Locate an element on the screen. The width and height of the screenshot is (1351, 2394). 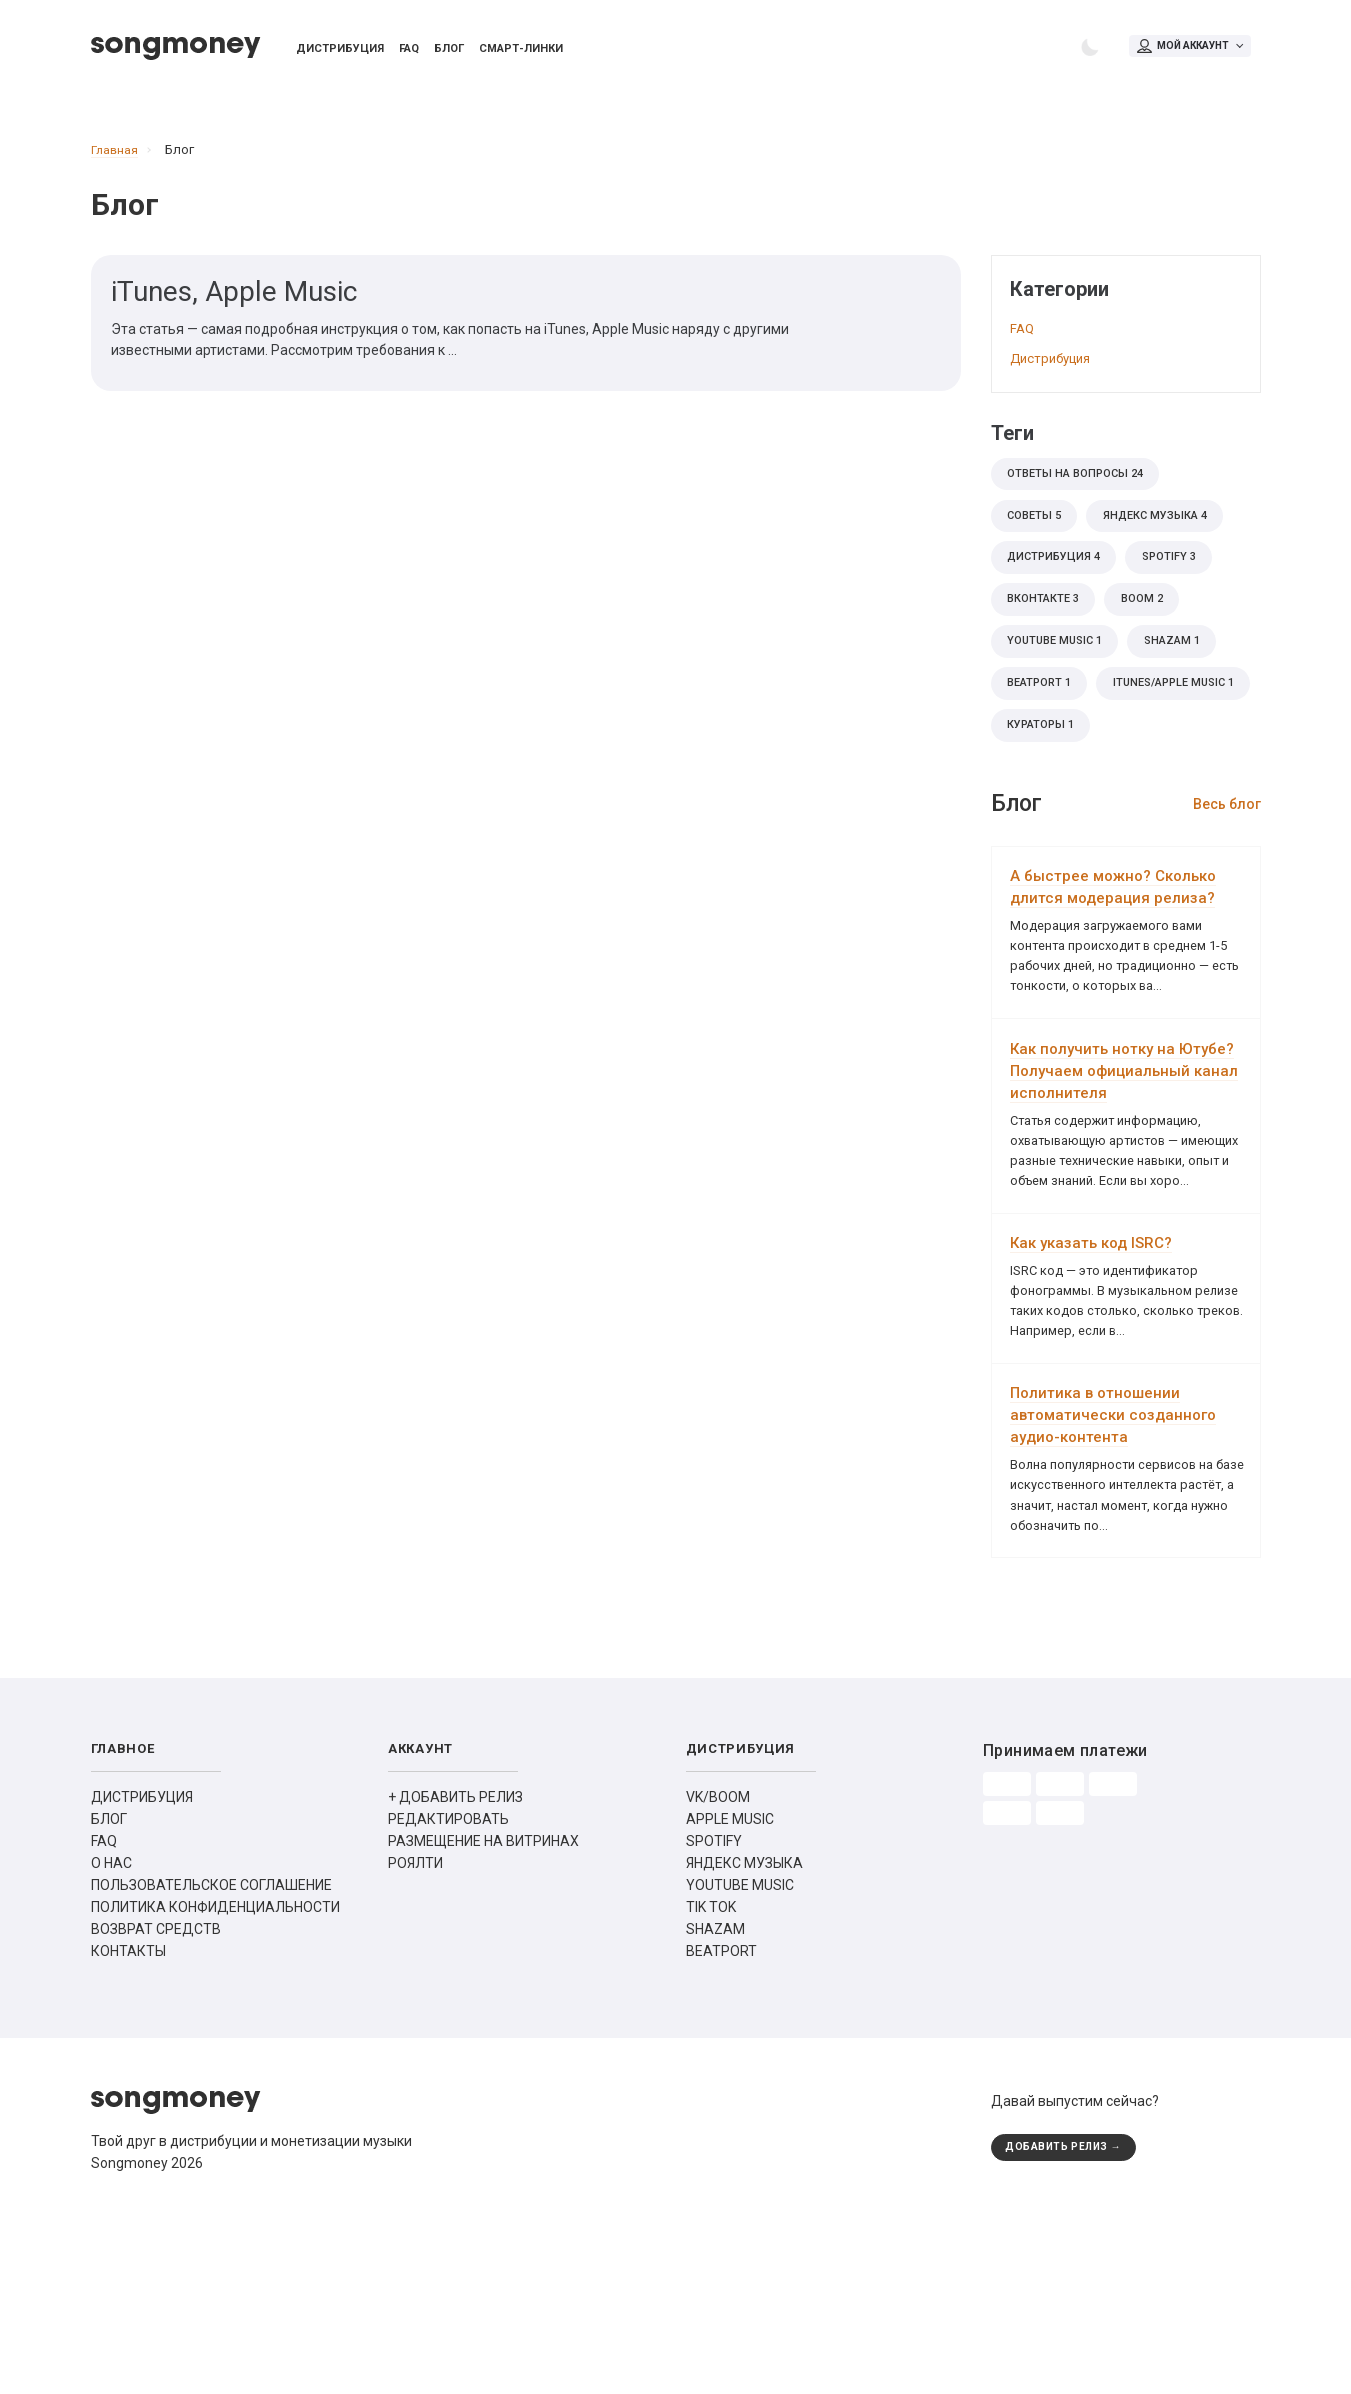
кураторы is located at coordinates (1046, 807).